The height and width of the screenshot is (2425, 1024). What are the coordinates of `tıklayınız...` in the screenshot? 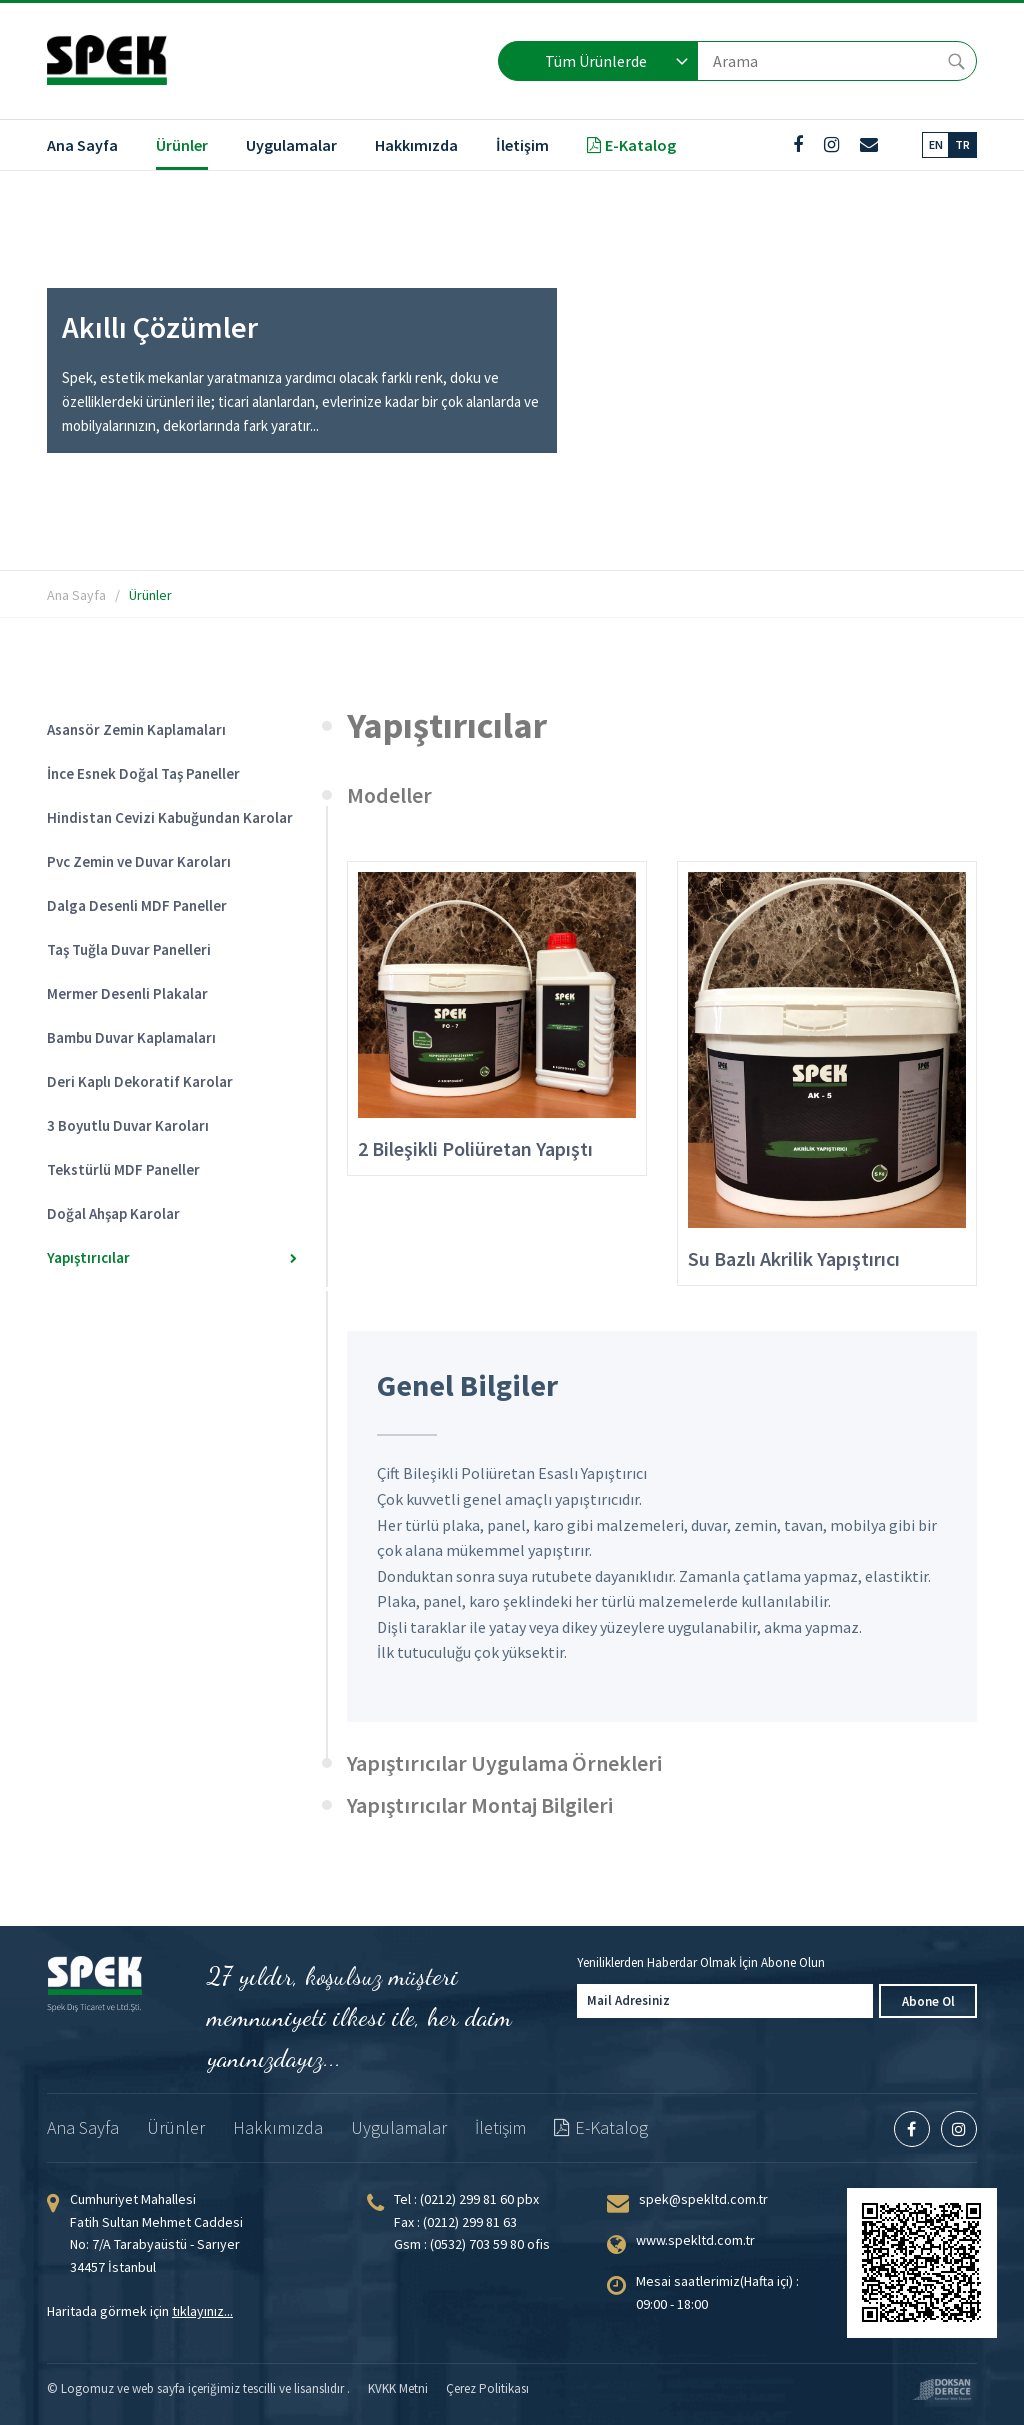 It's located at (202, 2311).